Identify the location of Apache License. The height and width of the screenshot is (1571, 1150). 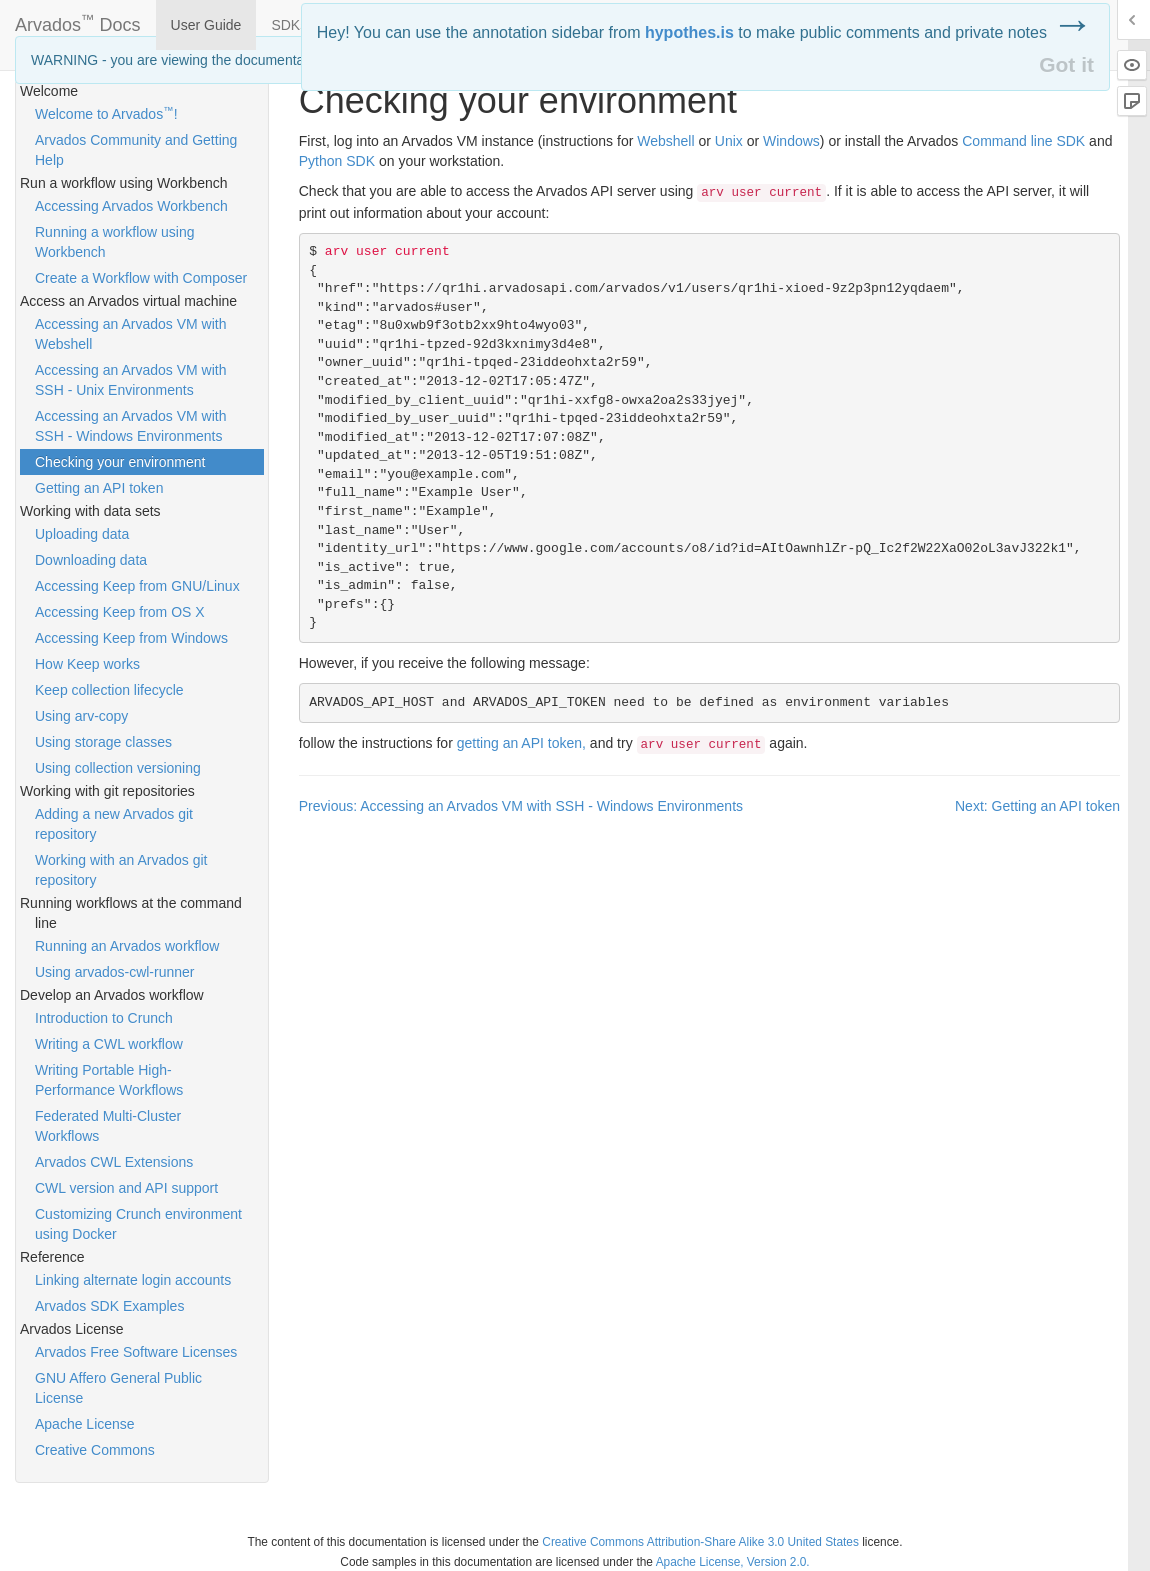
(85, 1424).